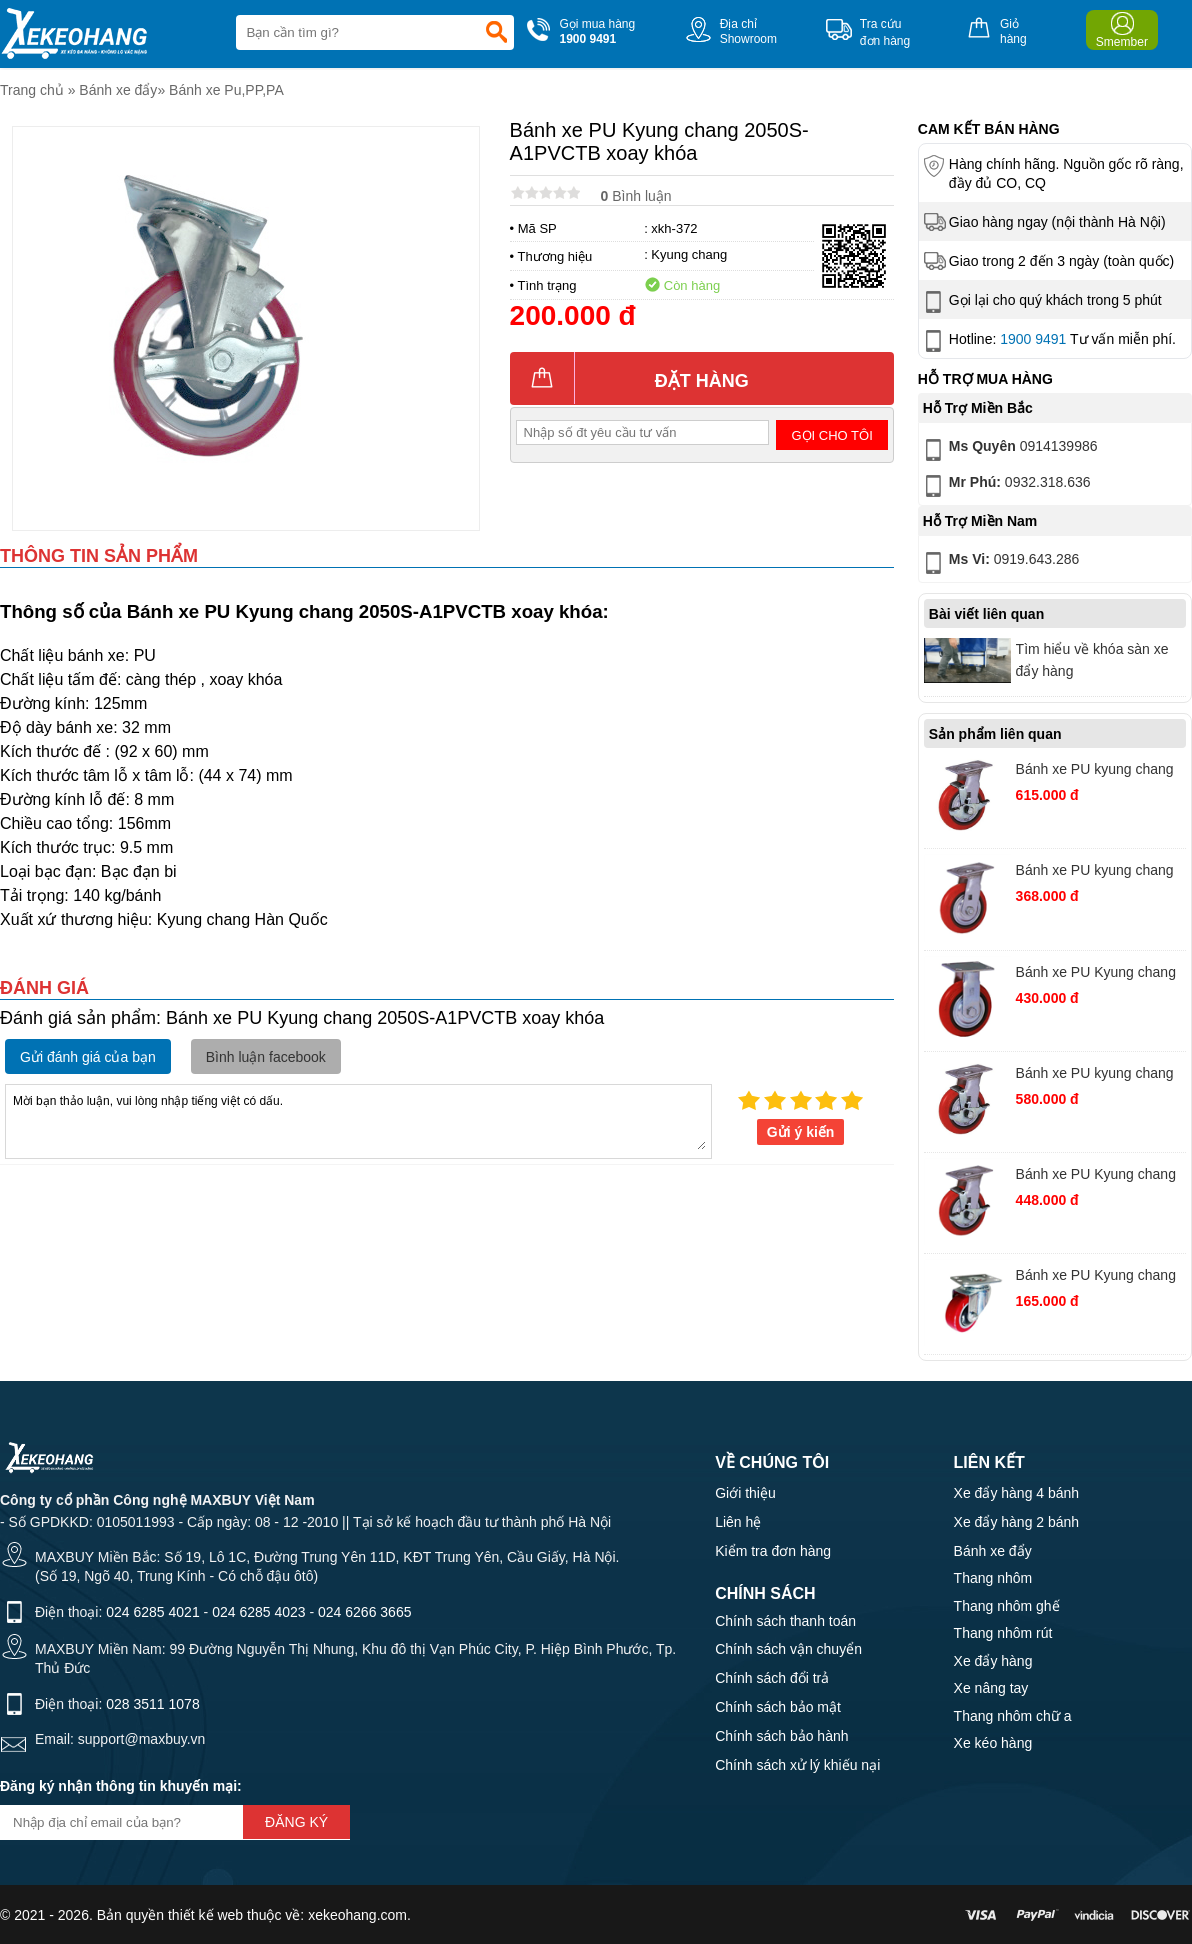 Image resolution: width=1192 pixels, height=1944 pixels. What do you see at coordinates (1003, 1633) in the screenshot?
I see `Thang nhôm rút` at bounding box center [1003, 1633].